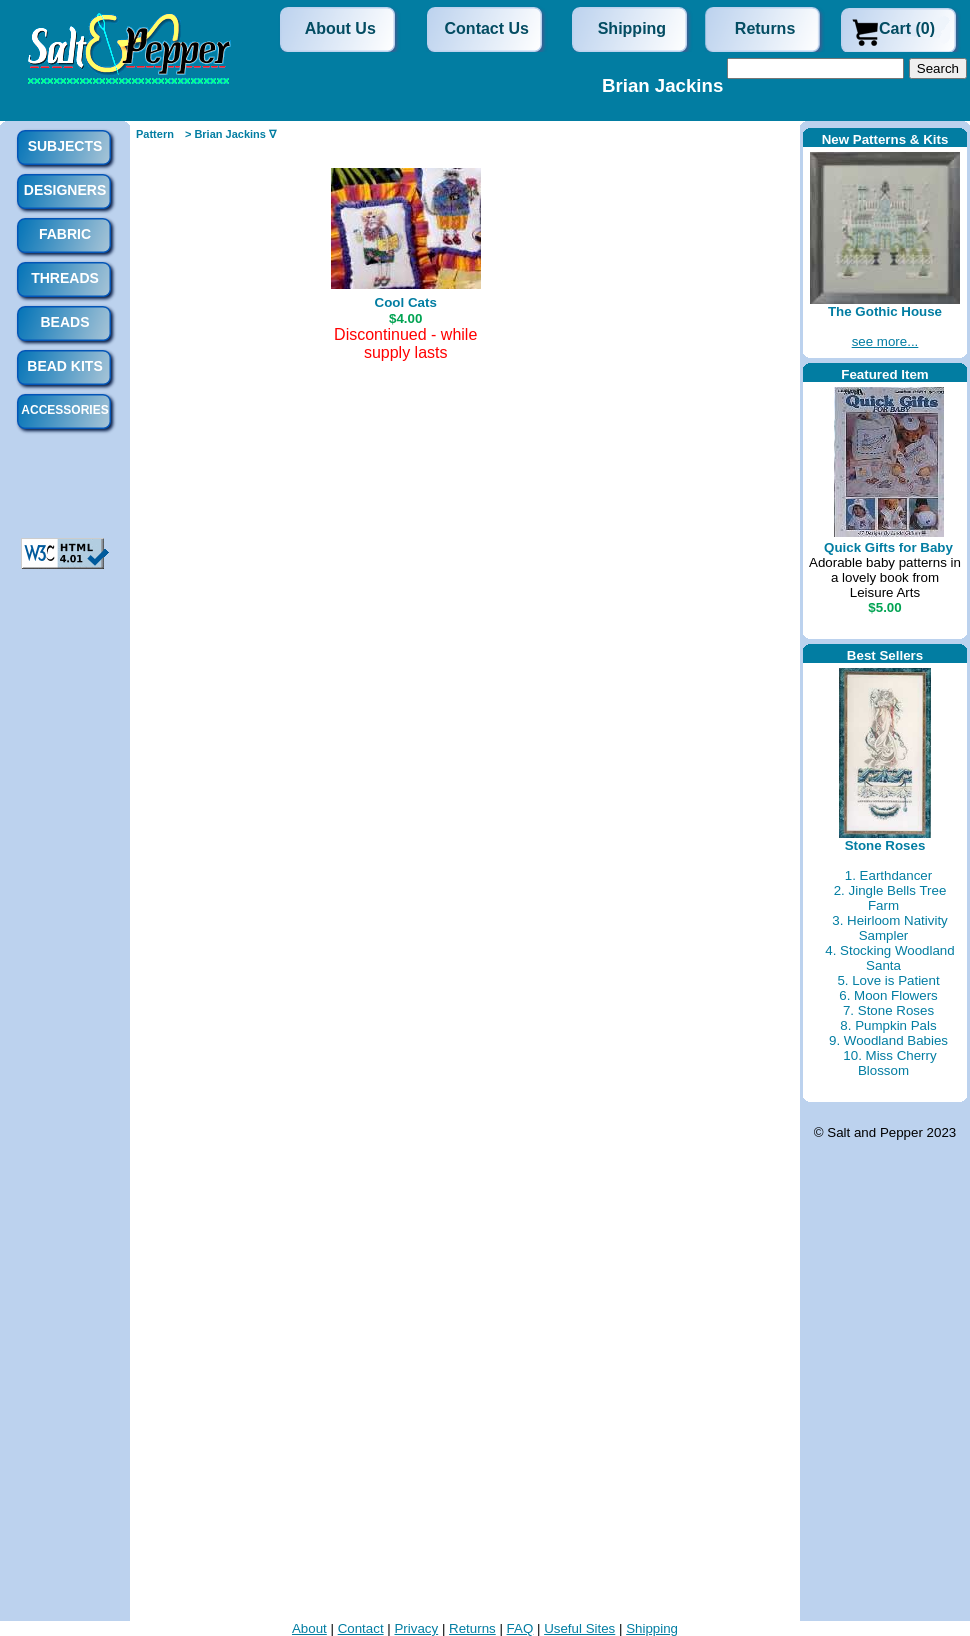 This screenshot has width=970, height=1636. What do you see at coordinates (888, 1010) in the screenshot?
I see `7. Stone Roses` at bounding box center [888, 1010].